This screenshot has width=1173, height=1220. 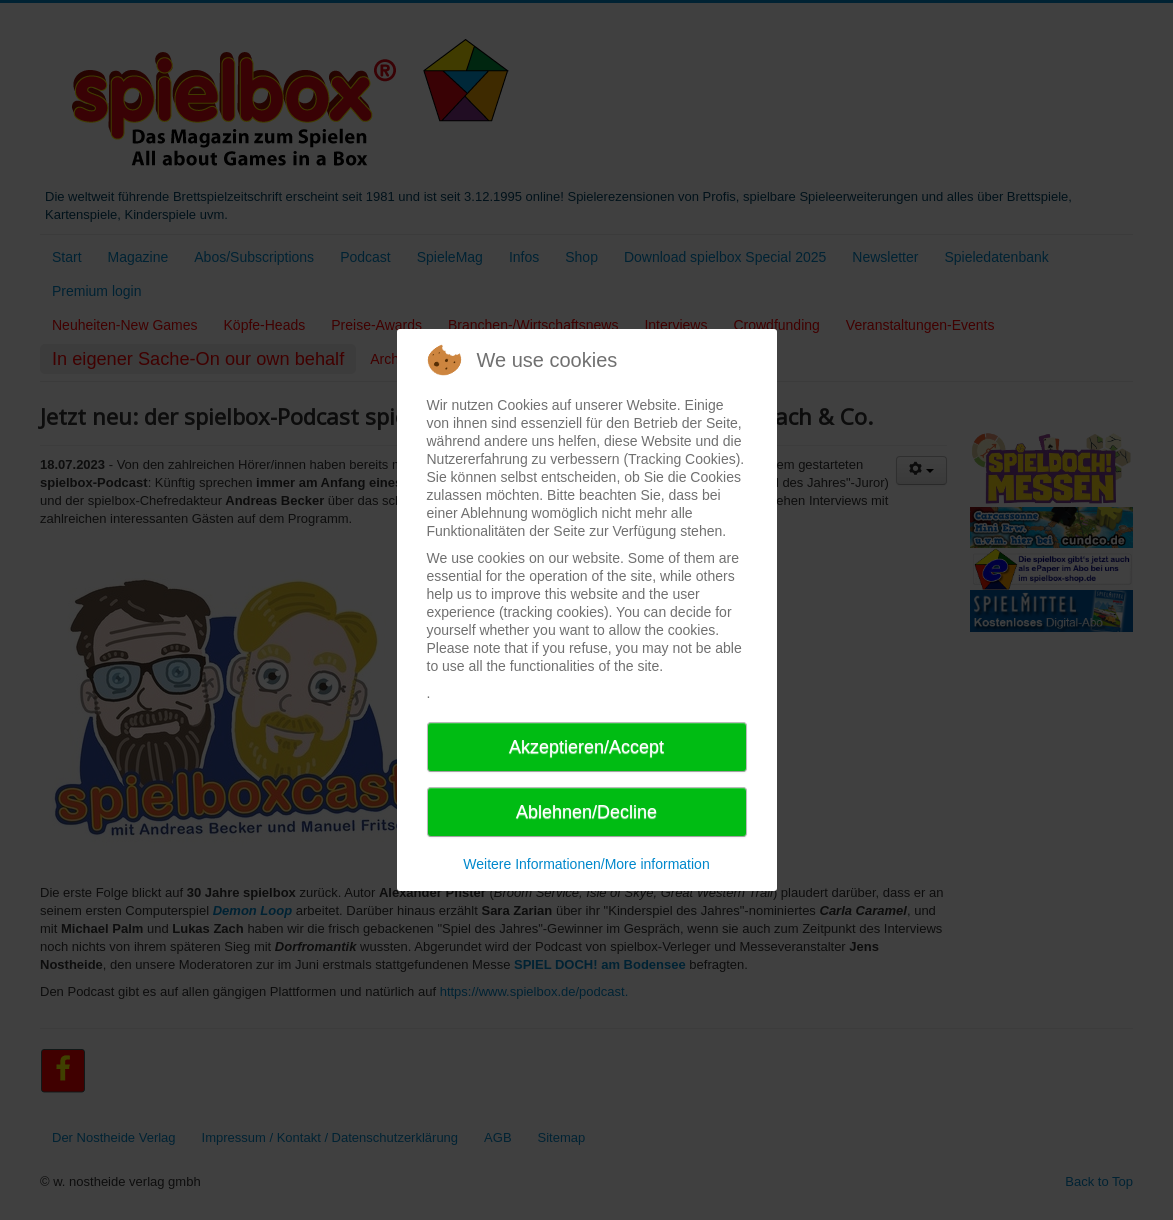 I want to click on Ablehnen/Decline, so click(x=586, y=812).